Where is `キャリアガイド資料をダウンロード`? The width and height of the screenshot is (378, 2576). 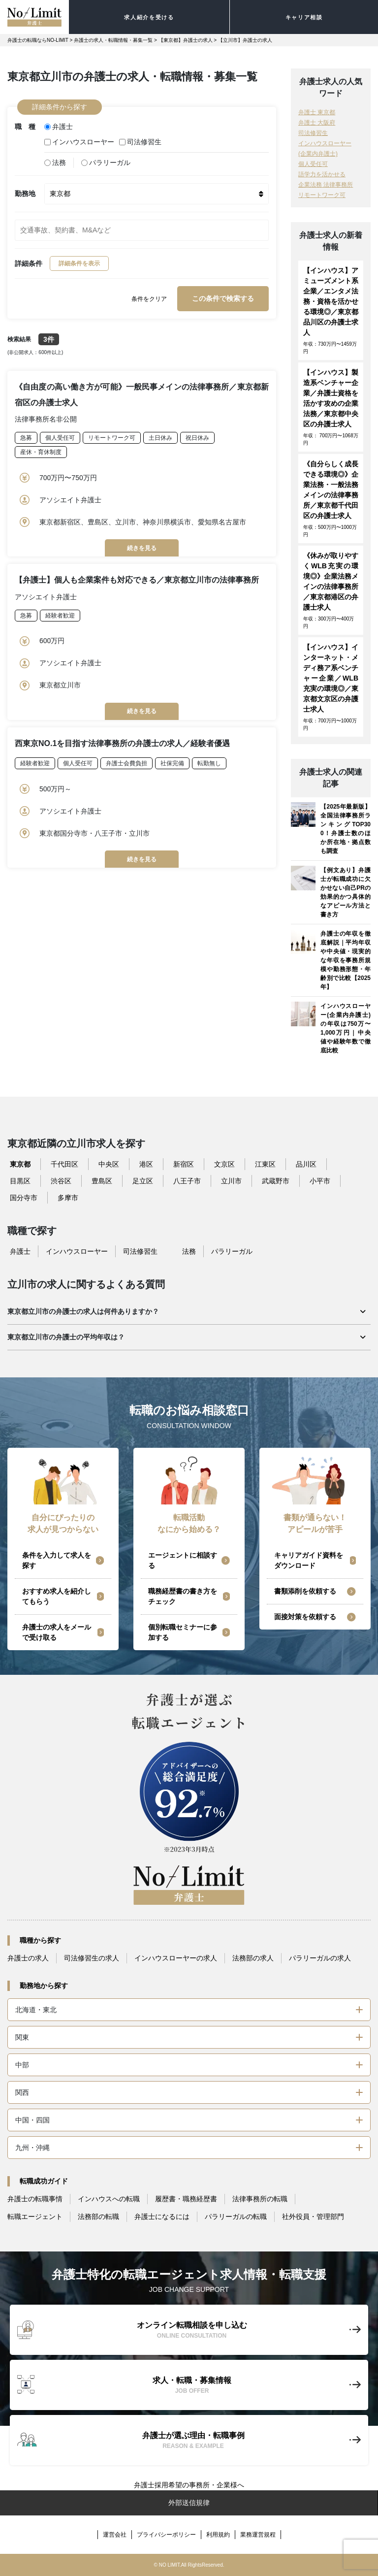
キャリアガイド資料をダウンロード is located at coordinates (308, 1560).